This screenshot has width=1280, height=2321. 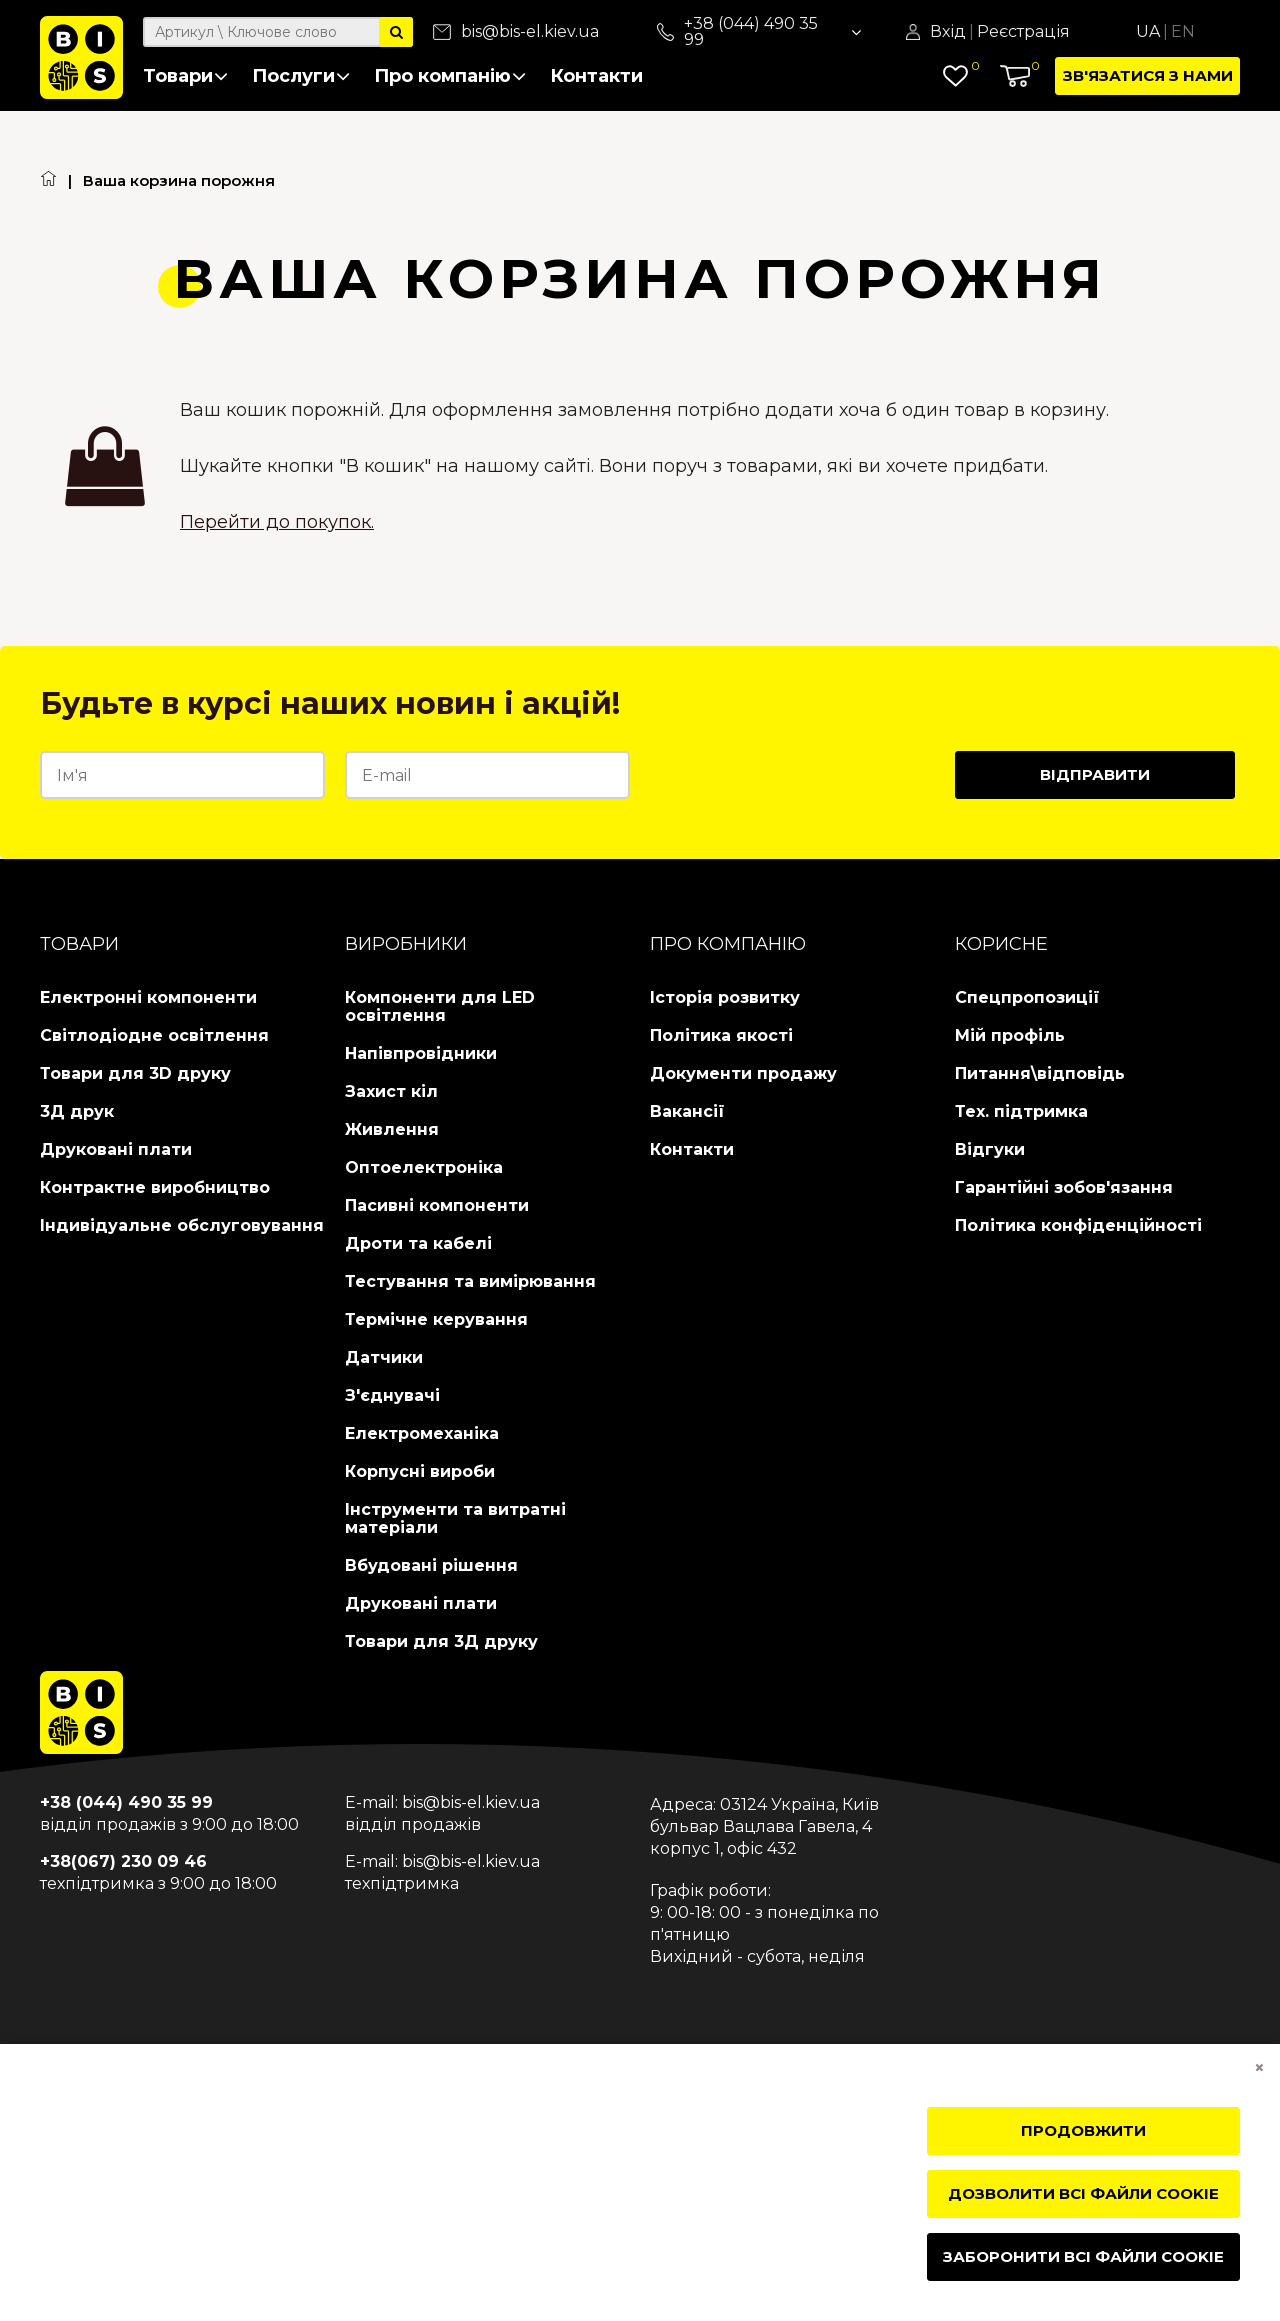 What do you see at coordinates (1083, 2130) in the screenshot?
I see `Продовжити` at bounding box center [1083, 2130].